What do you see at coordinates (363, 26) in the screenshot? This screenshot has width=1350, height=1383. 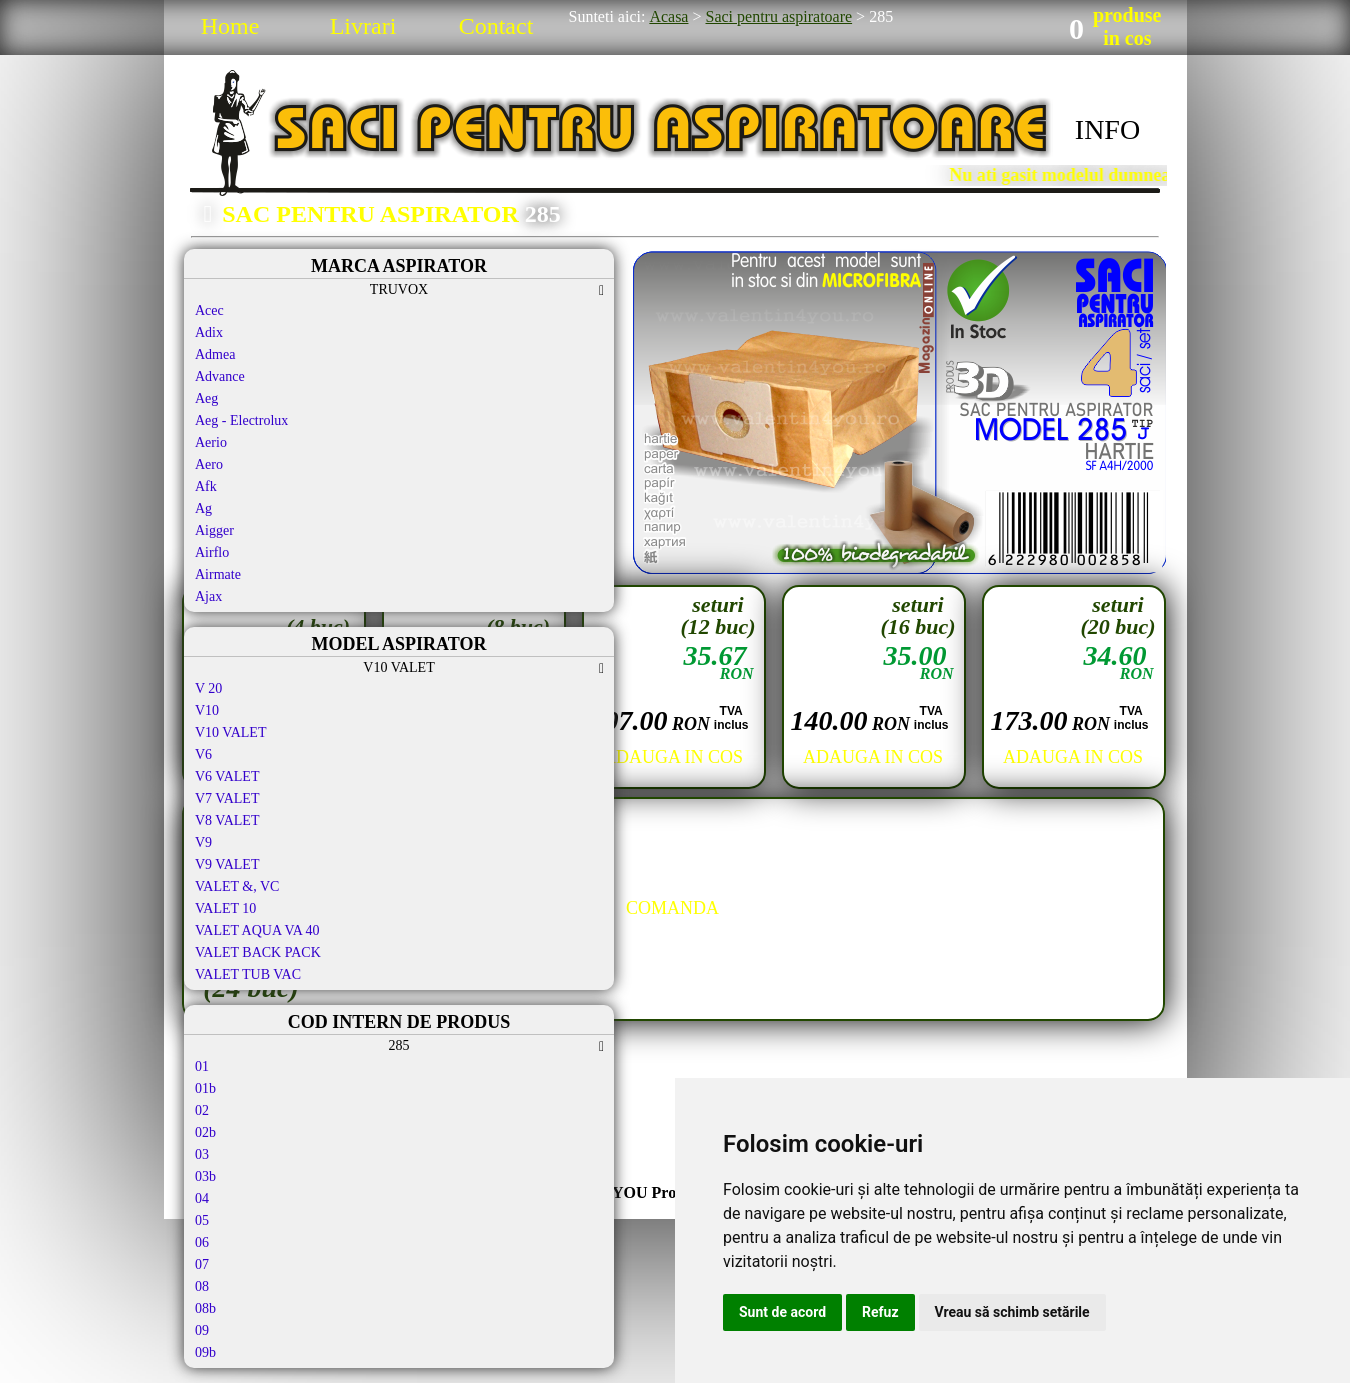 I see `Livrari` at bounding box center [363, 26].